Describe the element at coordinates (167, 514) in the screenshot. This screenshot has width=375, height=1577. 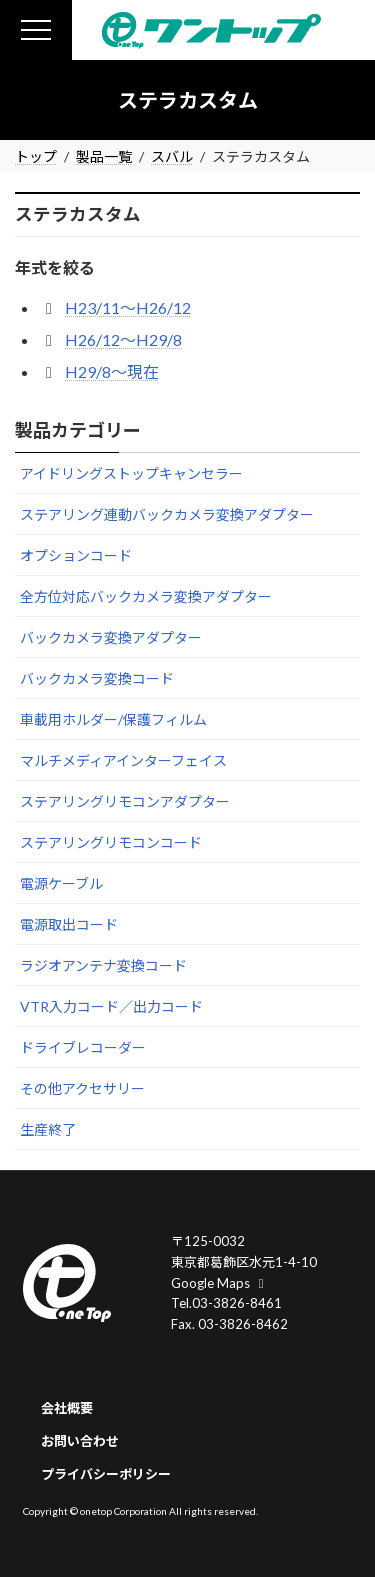
I see `ステアリング連動バックカメラ変換アダプター` at that location.